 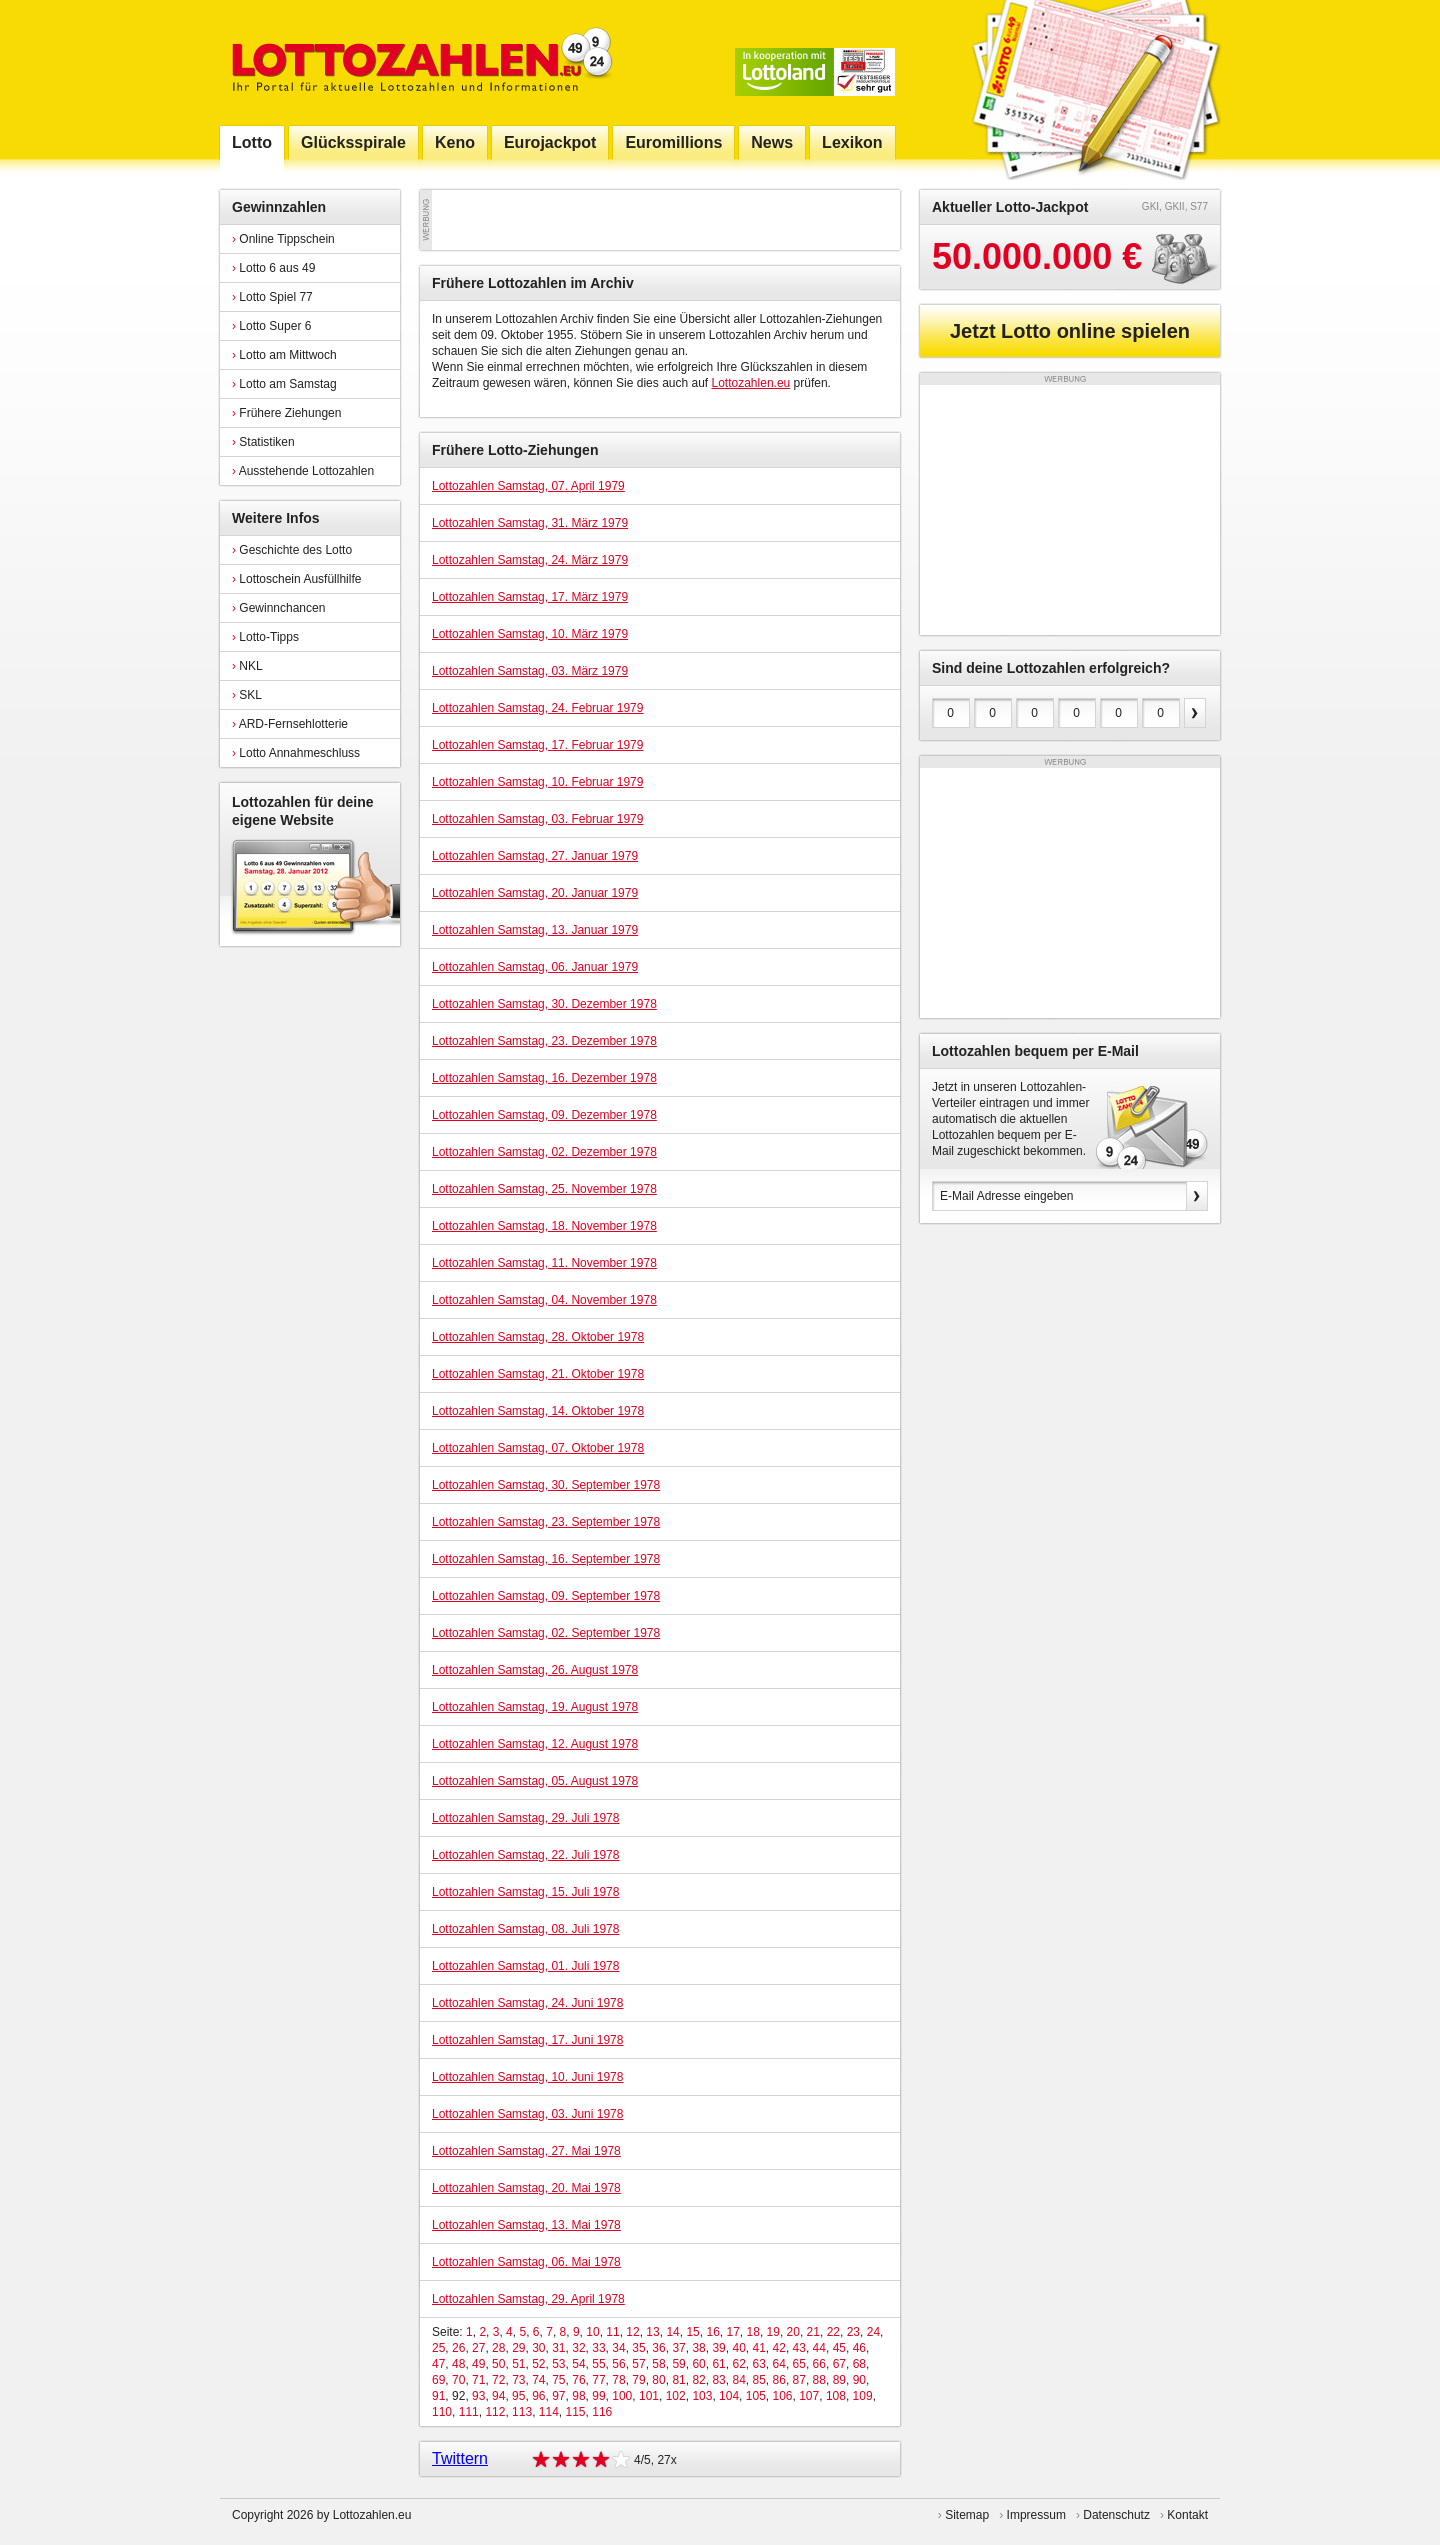 I want to click on 55, so click(x=598, y=2364).